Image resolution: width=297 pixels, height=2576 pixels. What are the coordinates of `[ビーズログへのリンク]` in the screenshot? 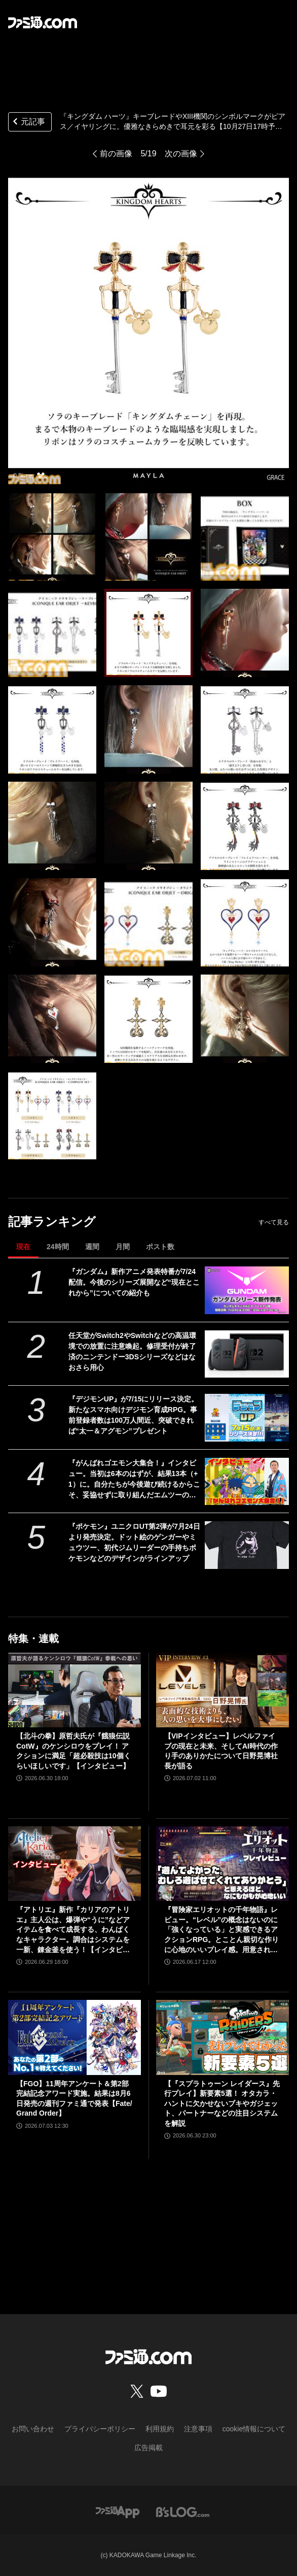 It's located at (182, 2511).